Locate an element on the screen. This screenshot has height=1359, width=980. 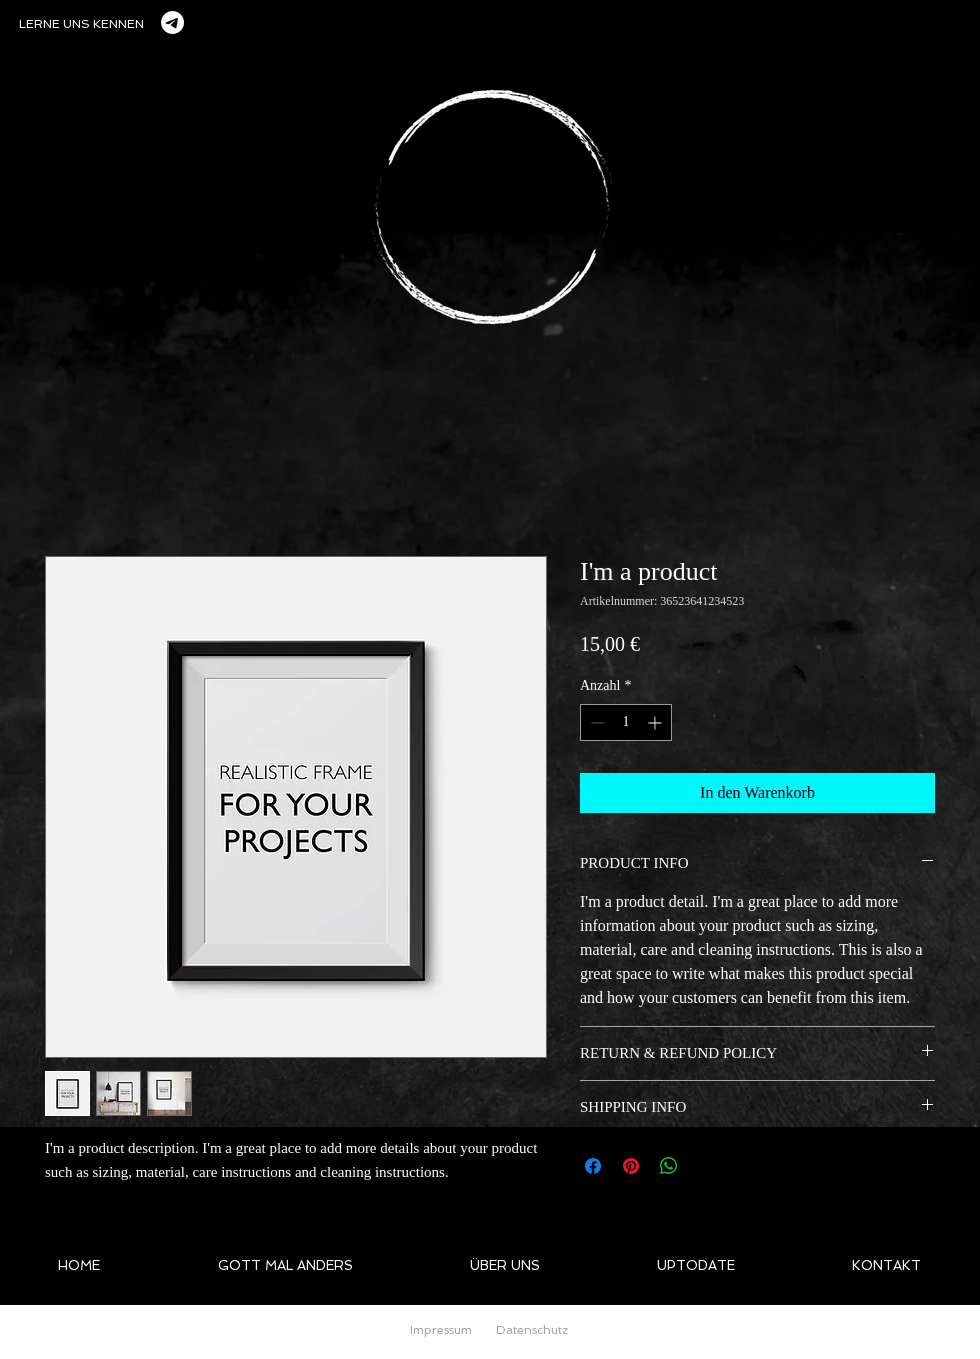
[Increment] is located at coordinates (656, 722).